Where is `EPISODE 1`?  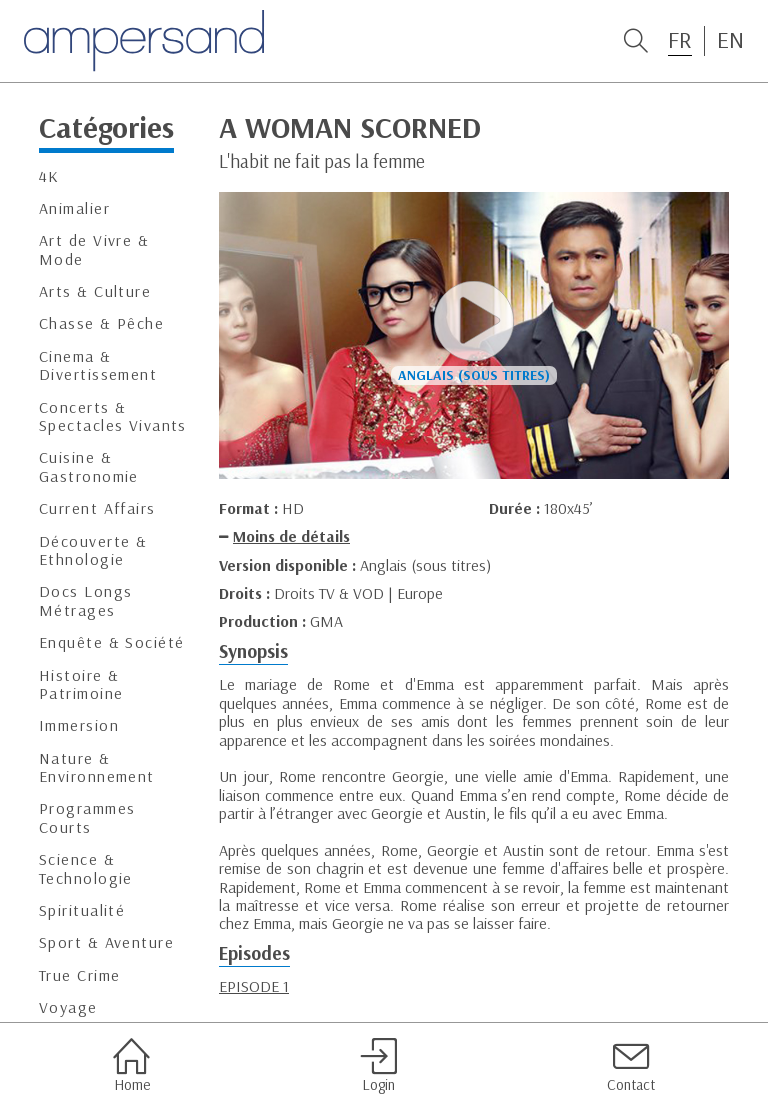
EPISODE 1 is located at coordinates (254, 986).